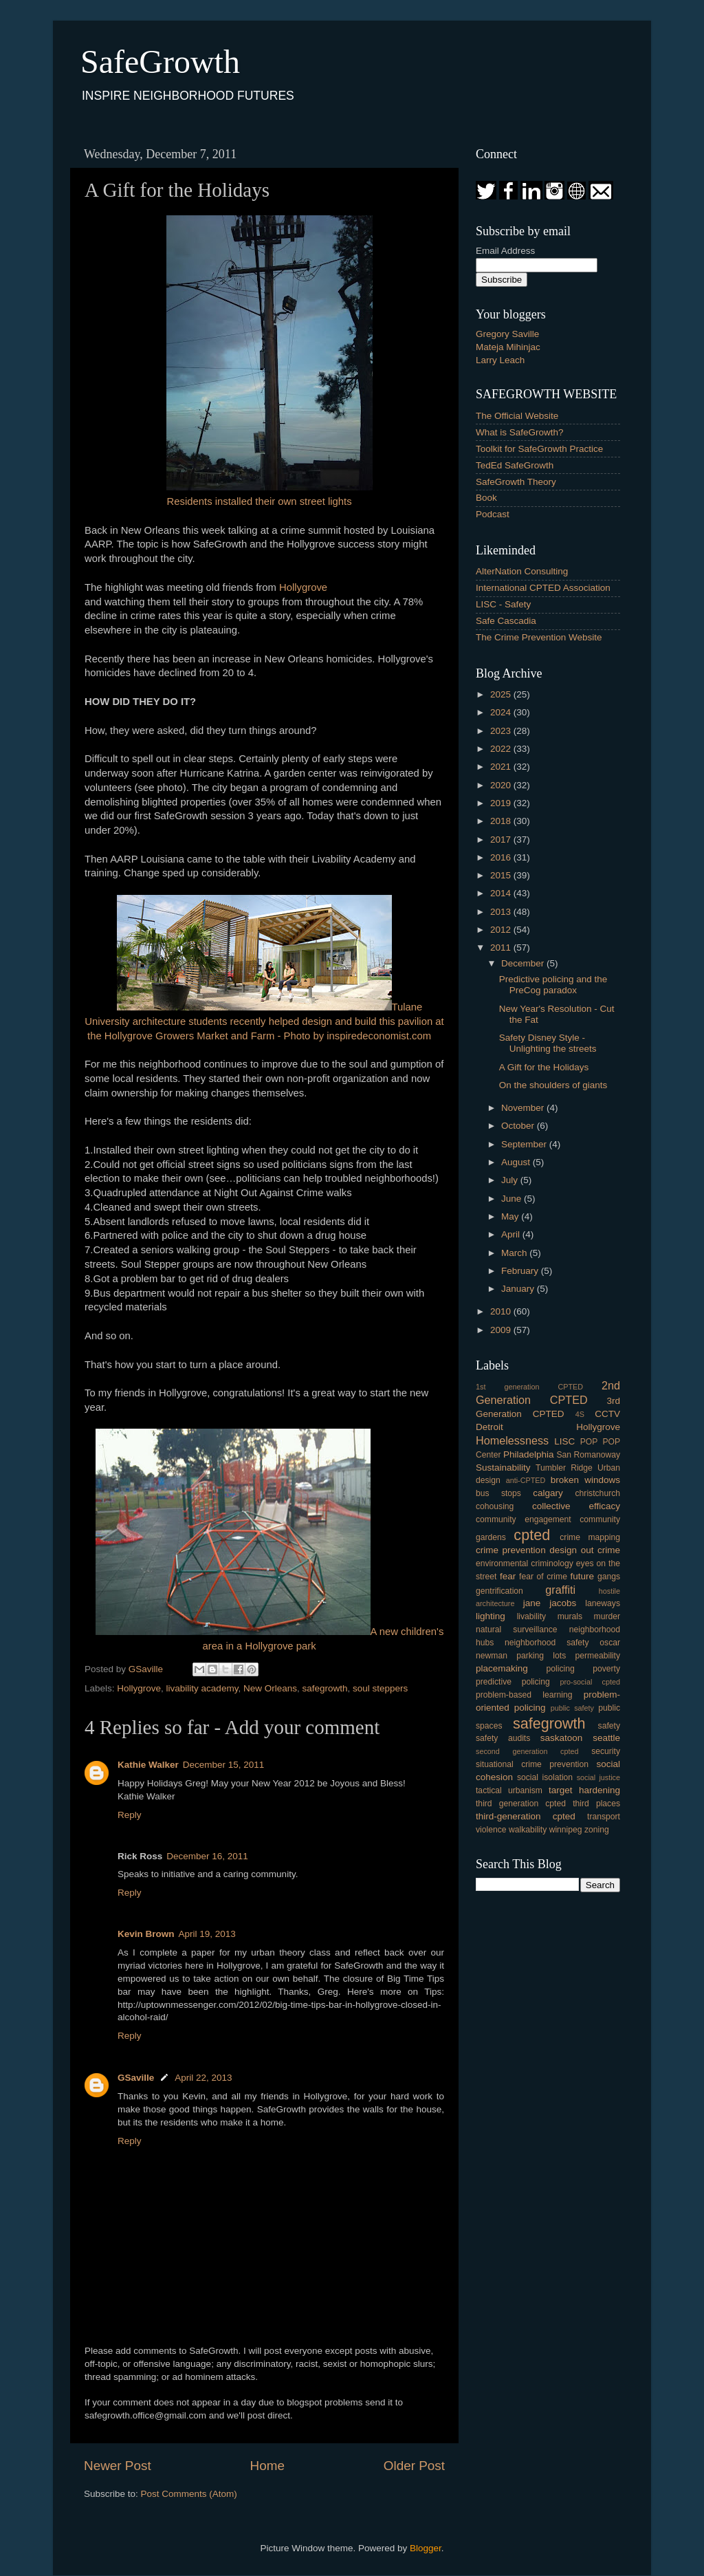  Describe the element at coordinates (546, 1642) in the screenshot. I see `neighborhood safety` at that location.